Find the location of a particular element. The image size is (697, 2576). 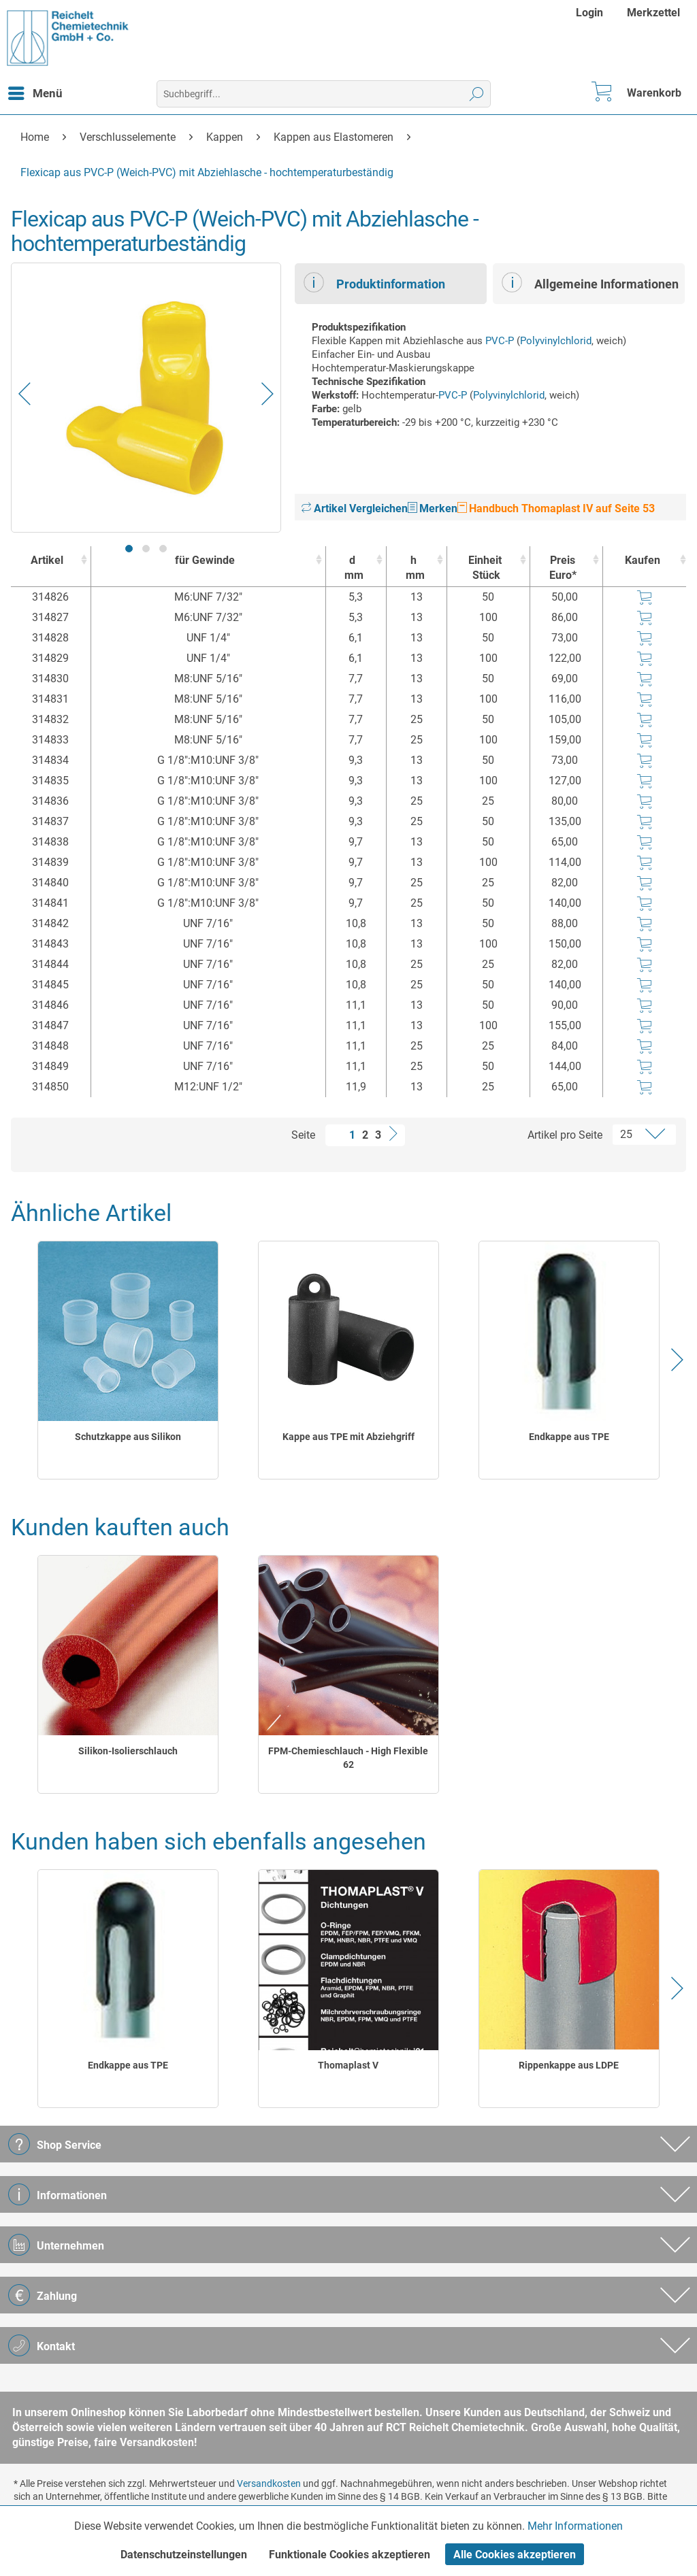

Endkappe aus TPE is located at coordinates (569, 1436).